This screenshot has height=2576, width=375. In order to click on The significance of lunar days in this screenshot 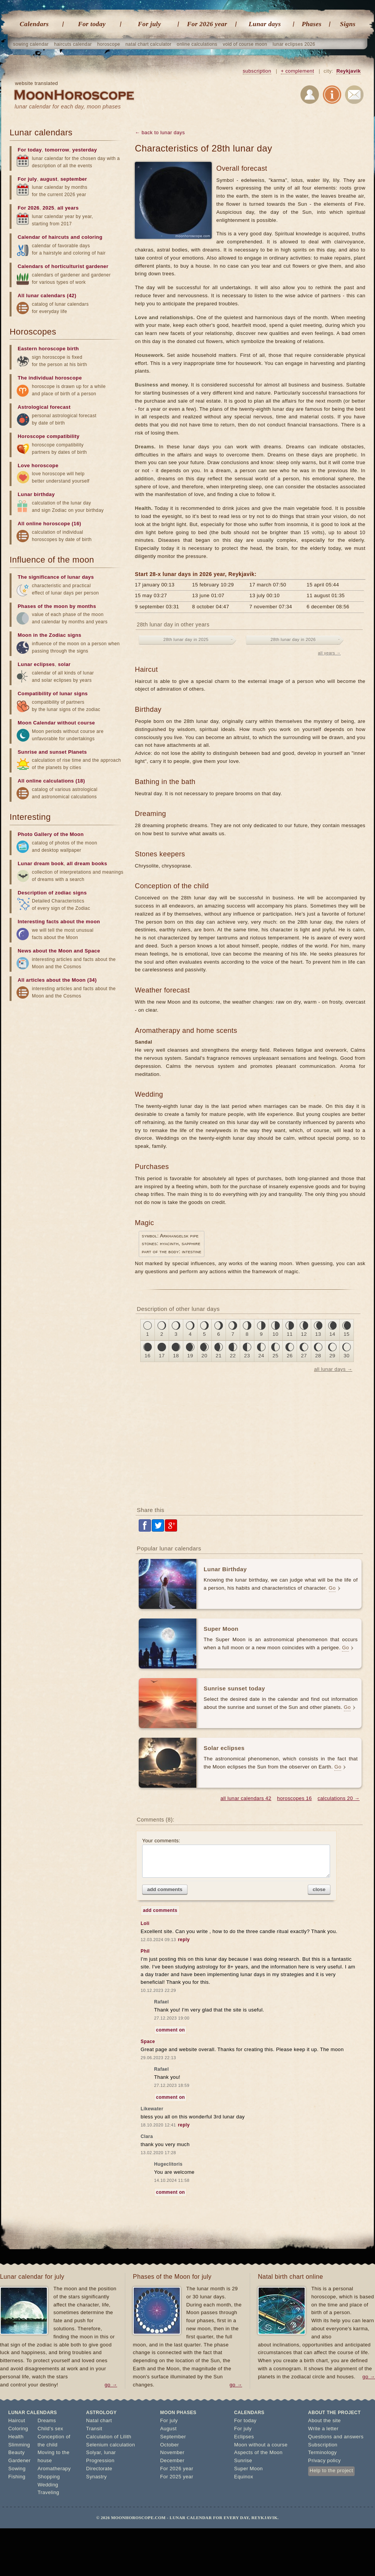, I will do `click(56, 577)`.